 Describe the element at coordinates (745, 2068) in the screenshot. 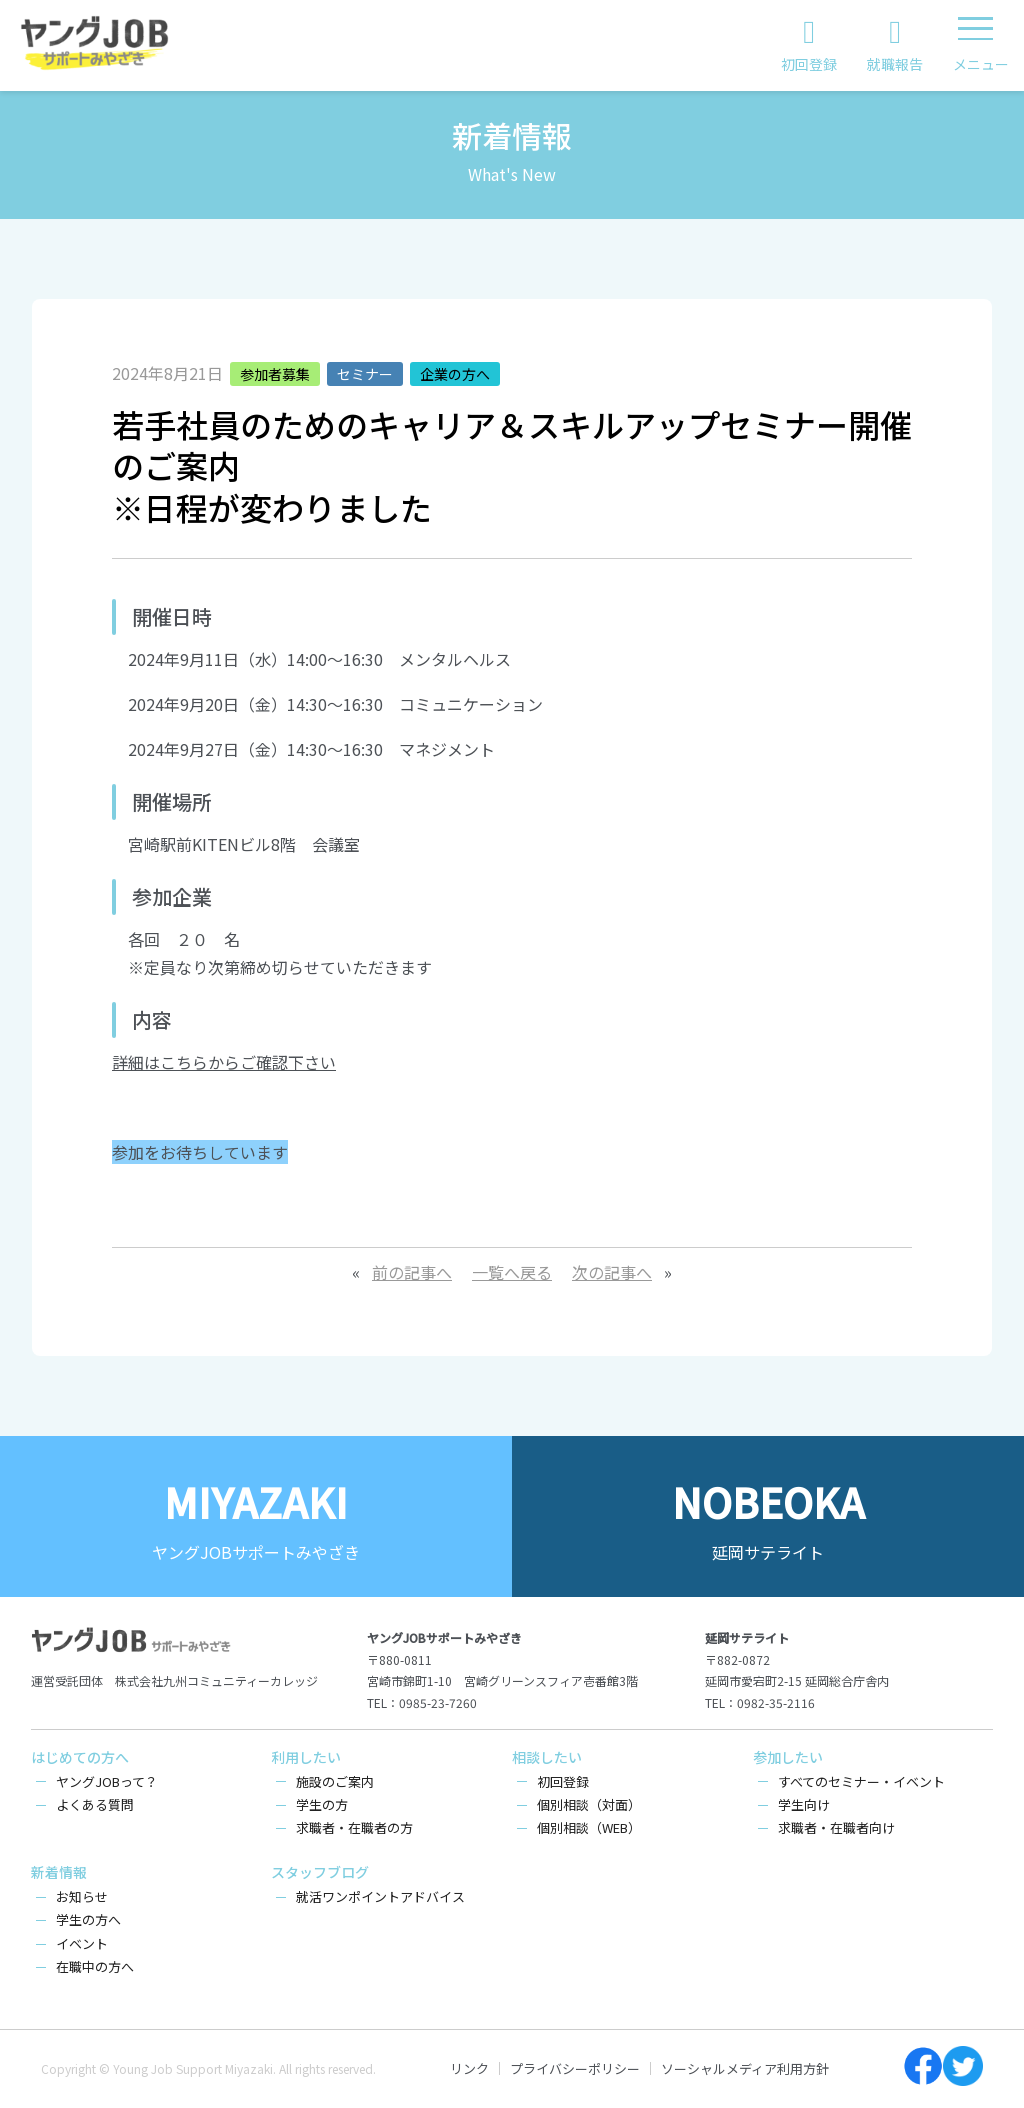

I see `ソーシャルメディア利用方針` at that location.